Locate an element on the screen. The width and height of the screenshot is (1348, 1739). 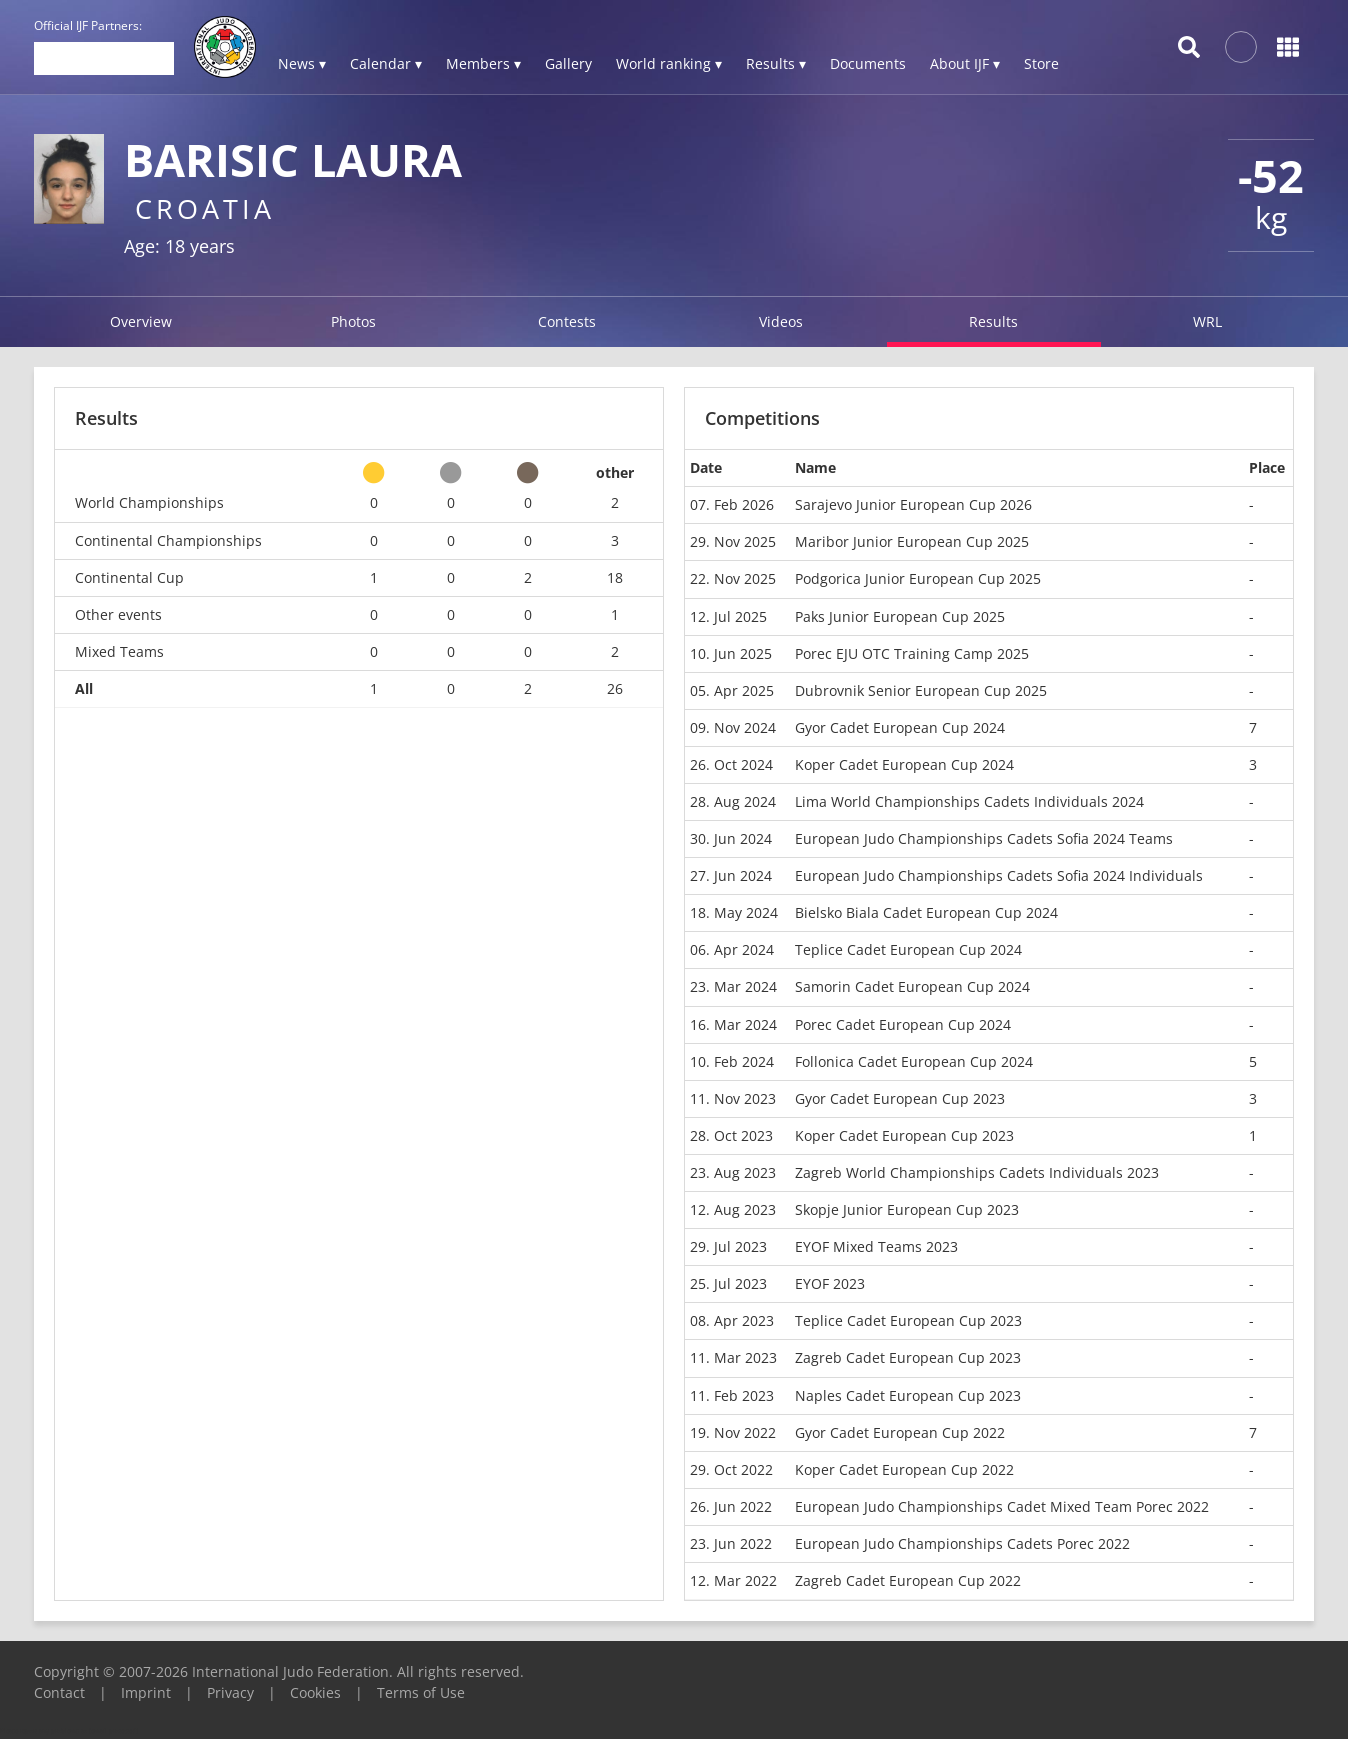
Store is located at coordinates (1041, 63).